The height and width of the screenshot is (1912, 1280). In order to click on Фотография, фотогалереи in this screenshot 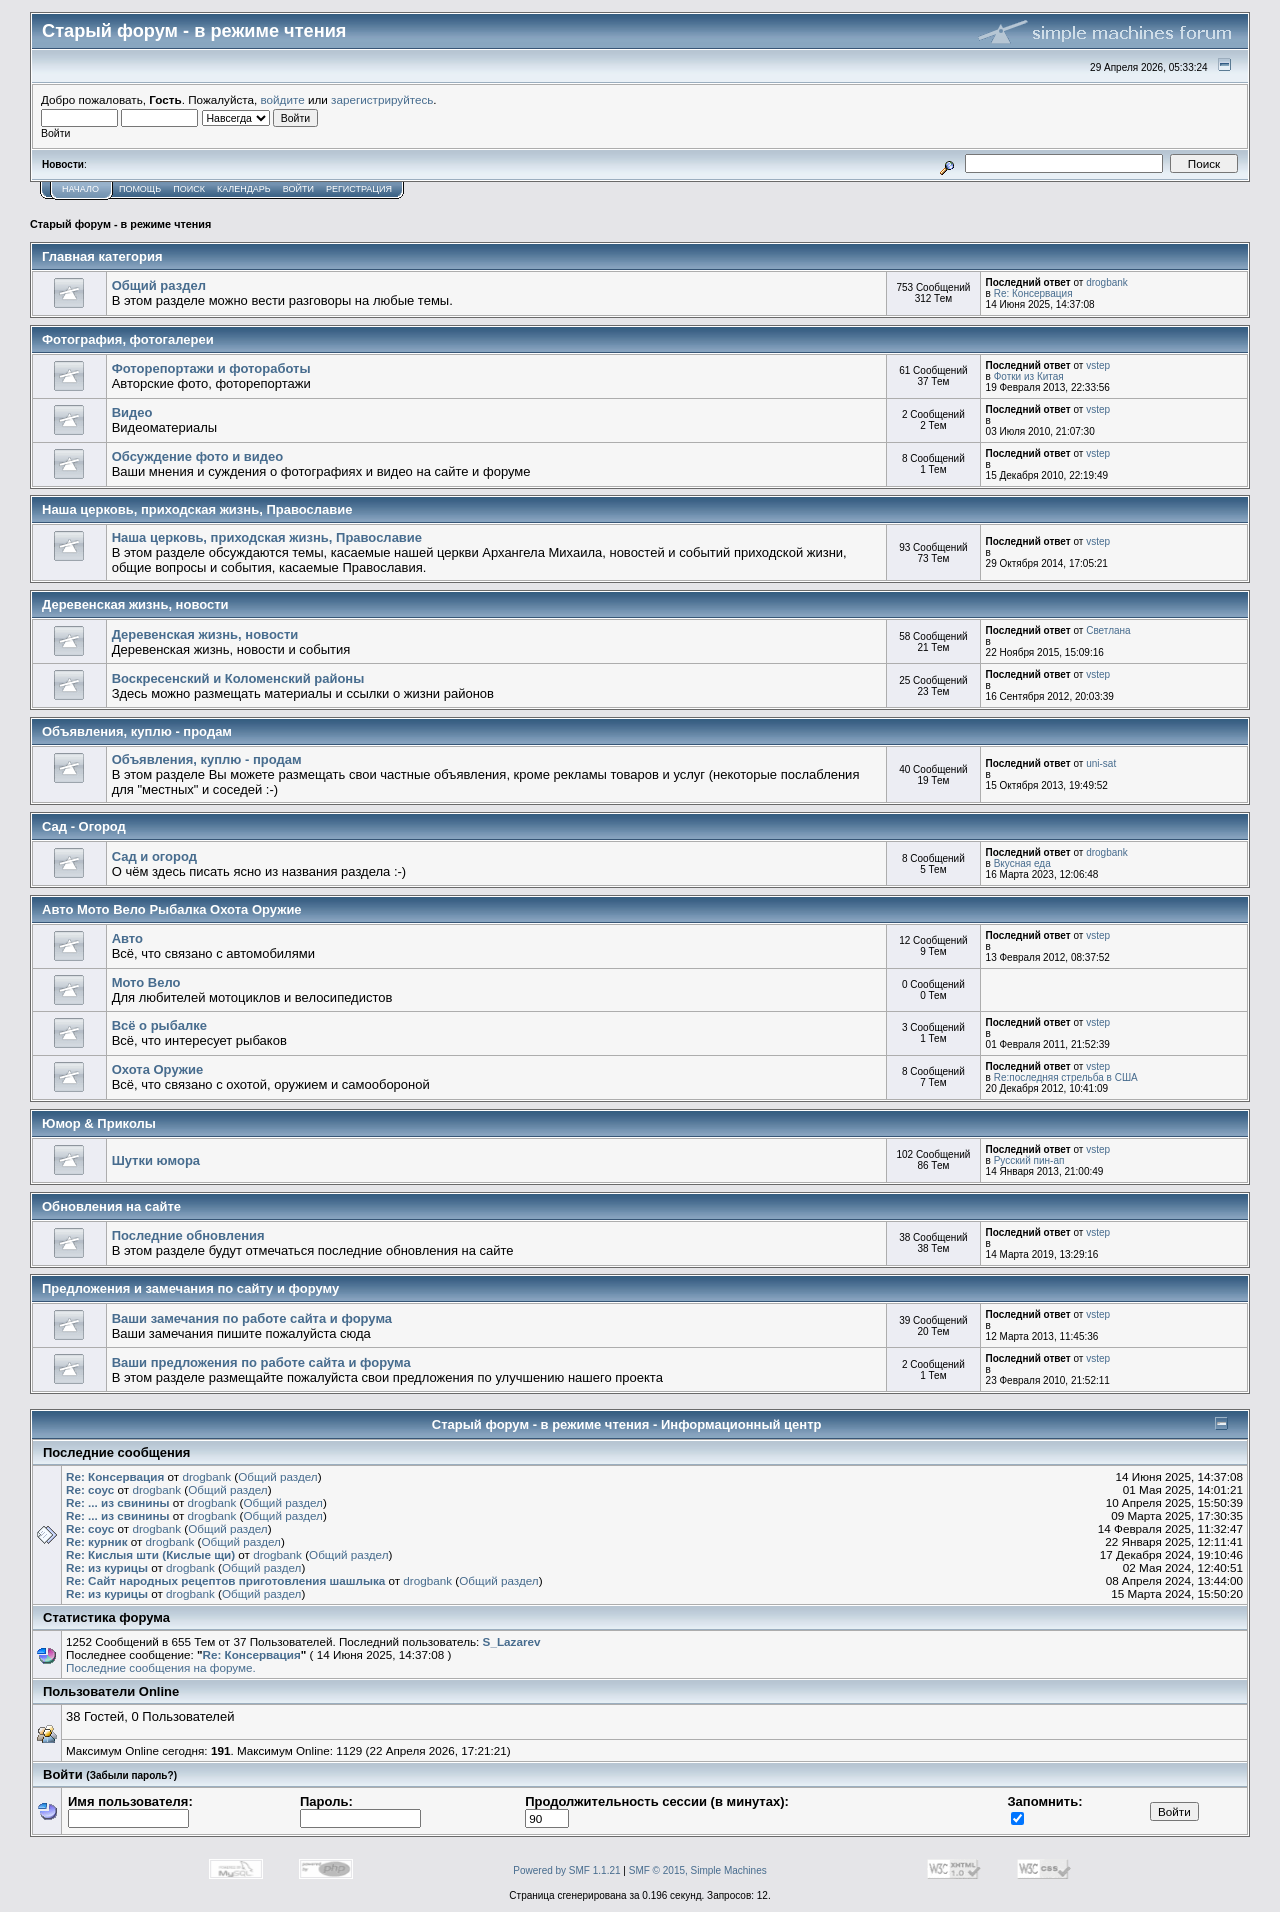, I will do `click(128, 339)`.